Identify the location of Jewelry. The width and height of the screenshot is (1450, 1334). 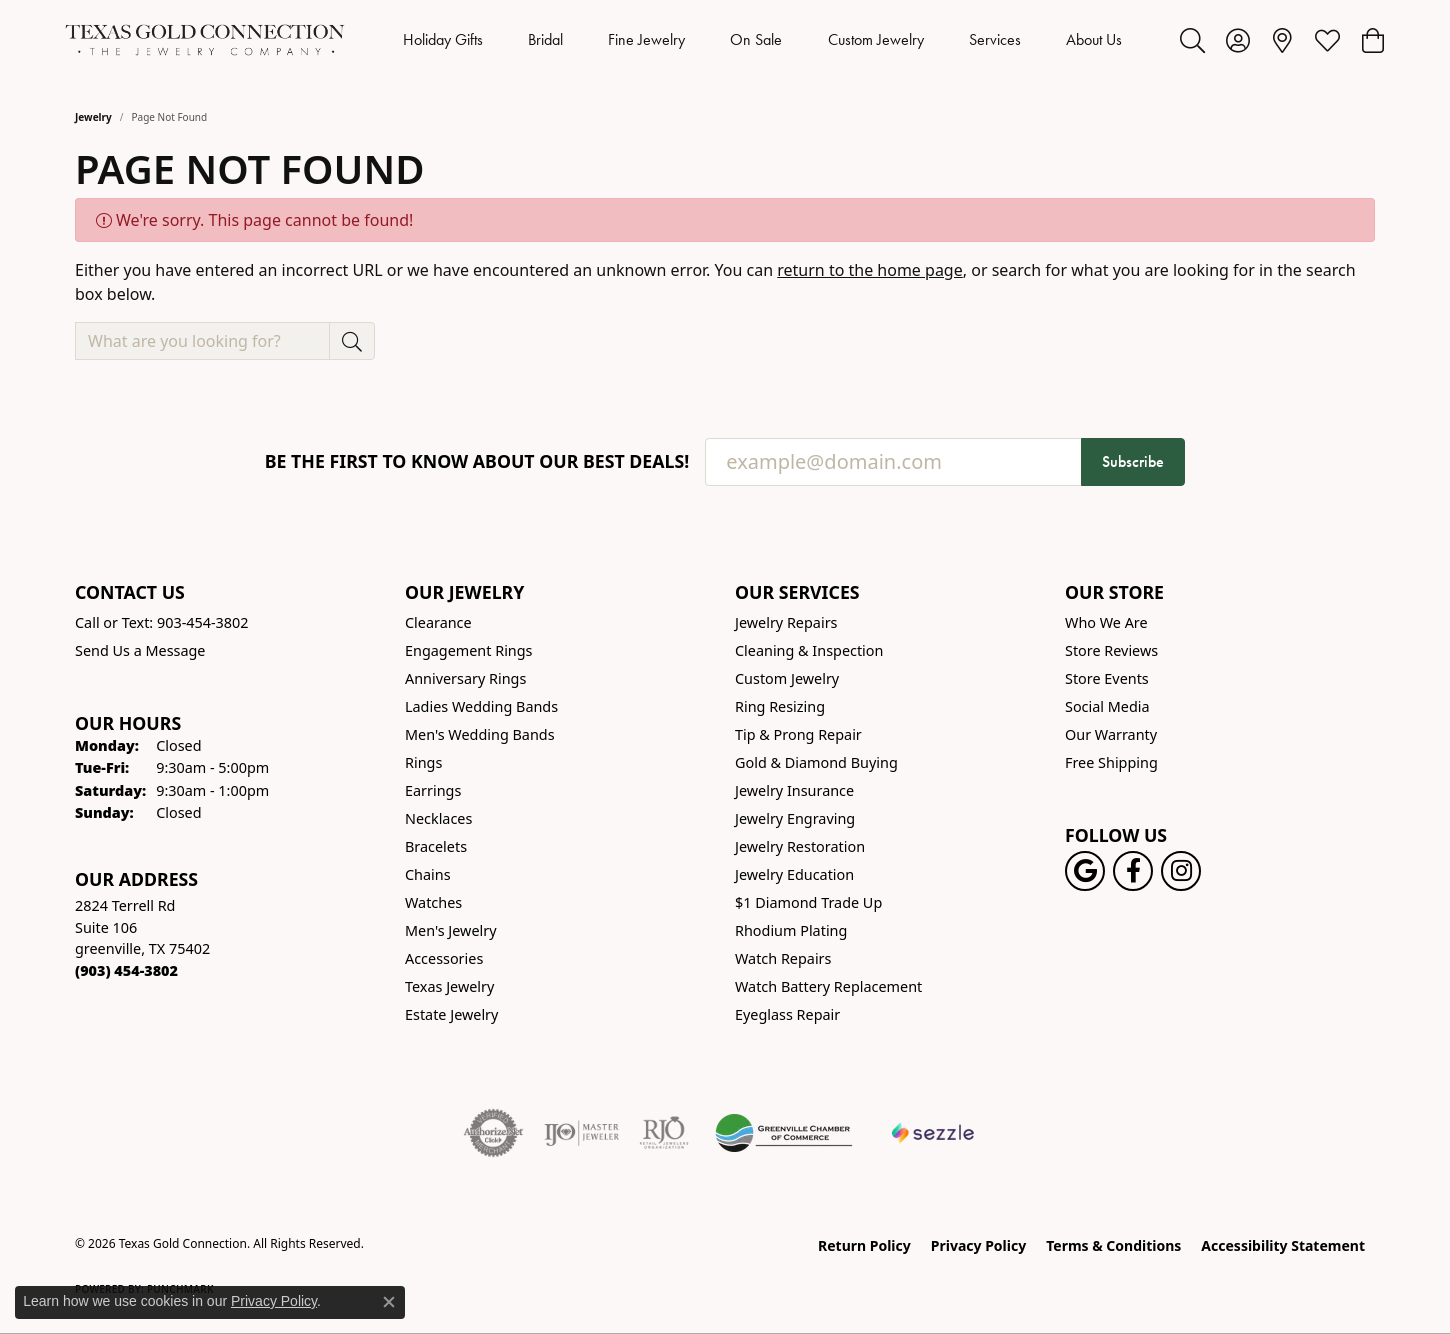
(93, 117).